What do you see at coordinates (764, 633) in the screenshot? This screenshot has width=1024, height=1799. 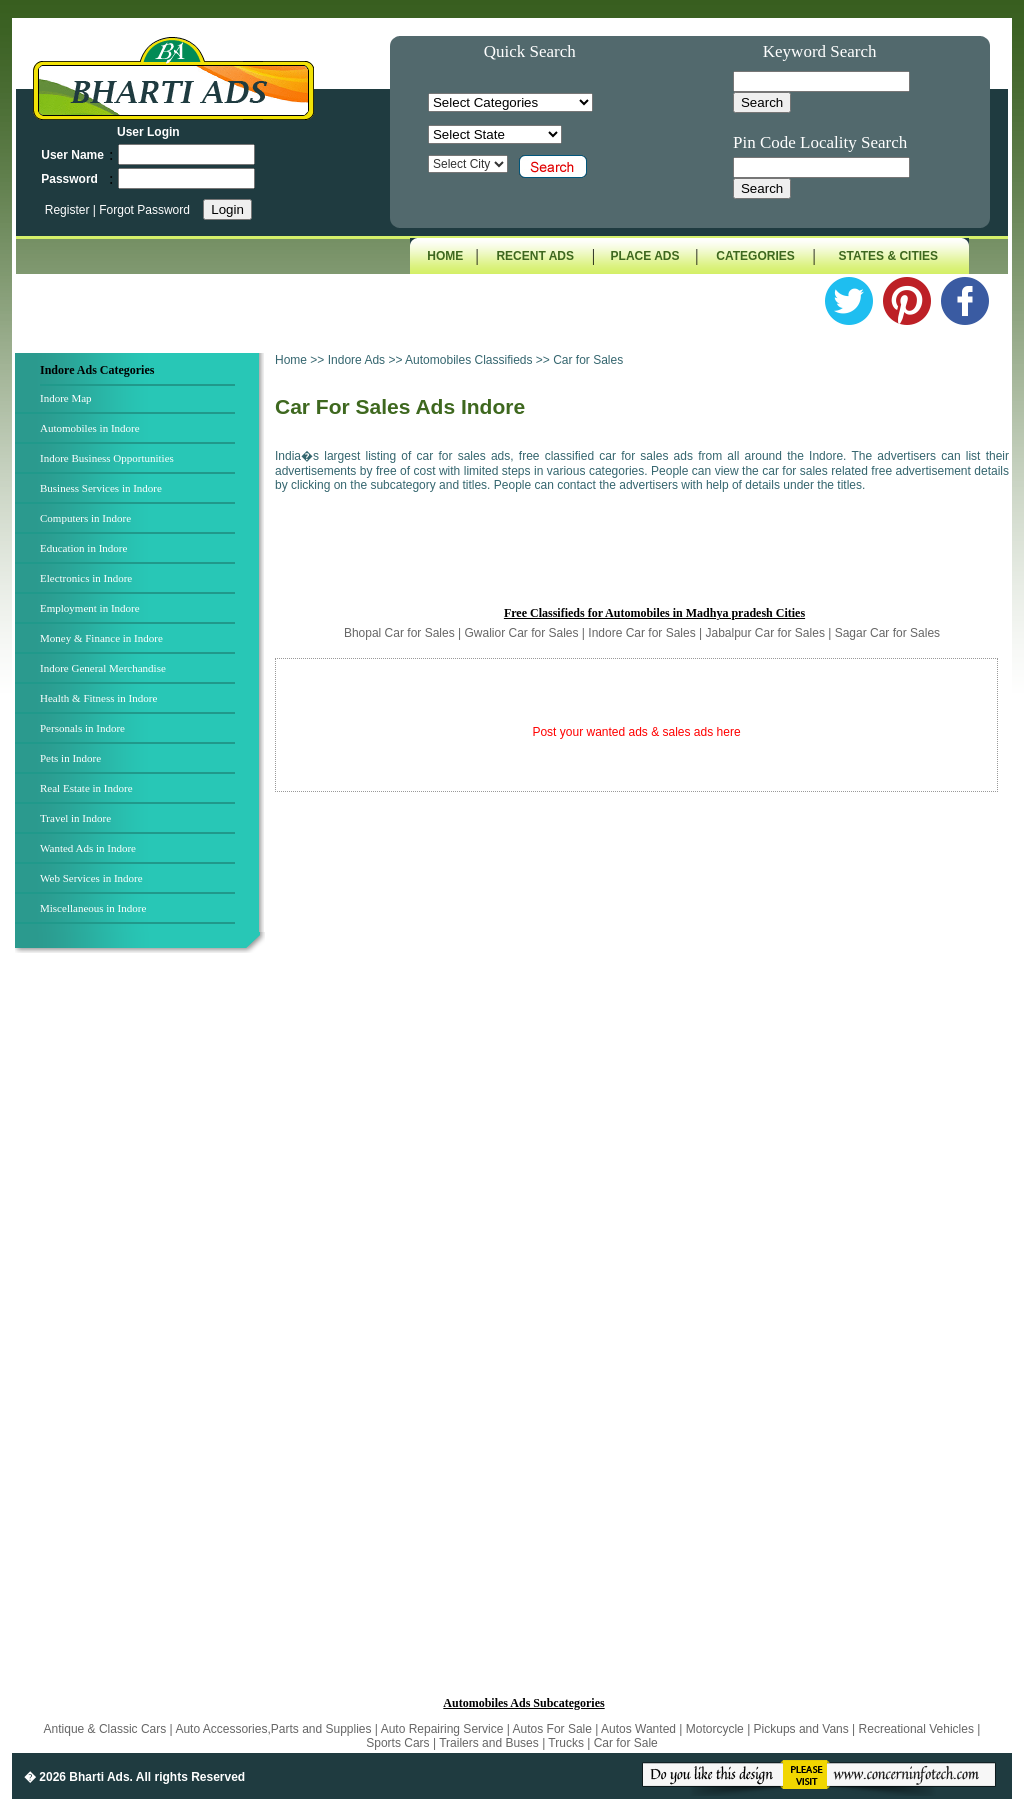 I see `Jabalpur Car for Sales` at bounding box center [764, 633].